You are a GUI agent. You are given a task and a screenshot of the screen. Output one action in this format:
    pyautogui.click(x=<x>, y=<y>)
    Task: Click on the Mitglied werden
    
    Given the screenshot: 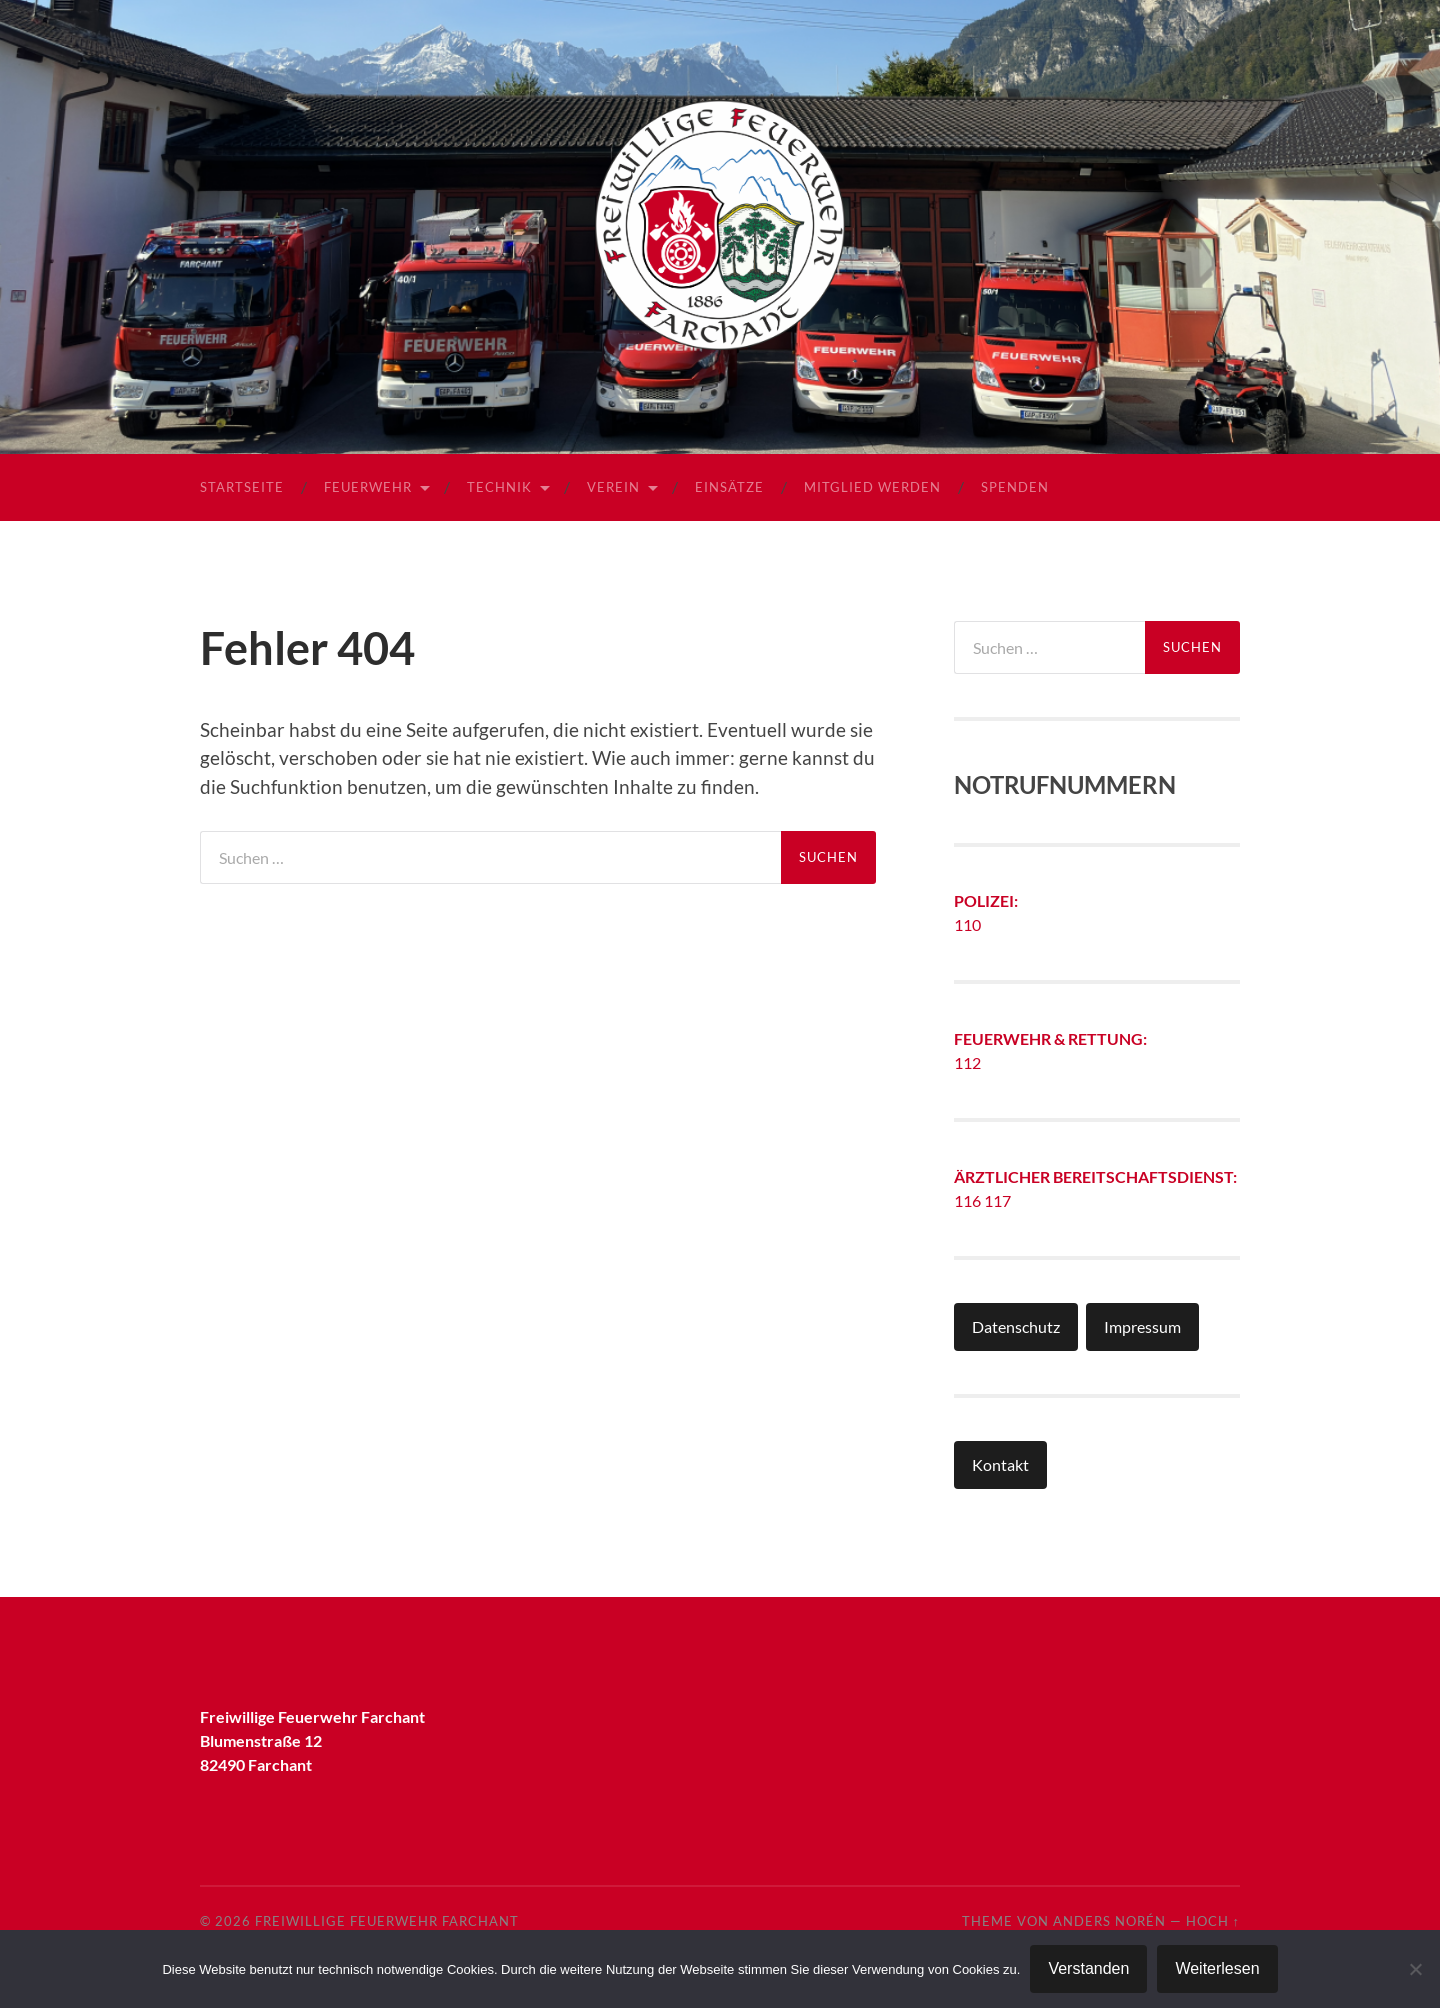 What is the action you would take?
    pyautogui.click(x=872, y=487)
    